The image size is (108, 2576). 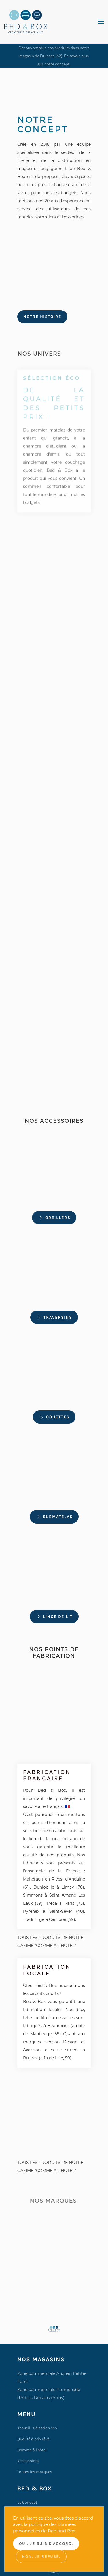 I want to click on Notre histoire, so click(x=42, y=316).